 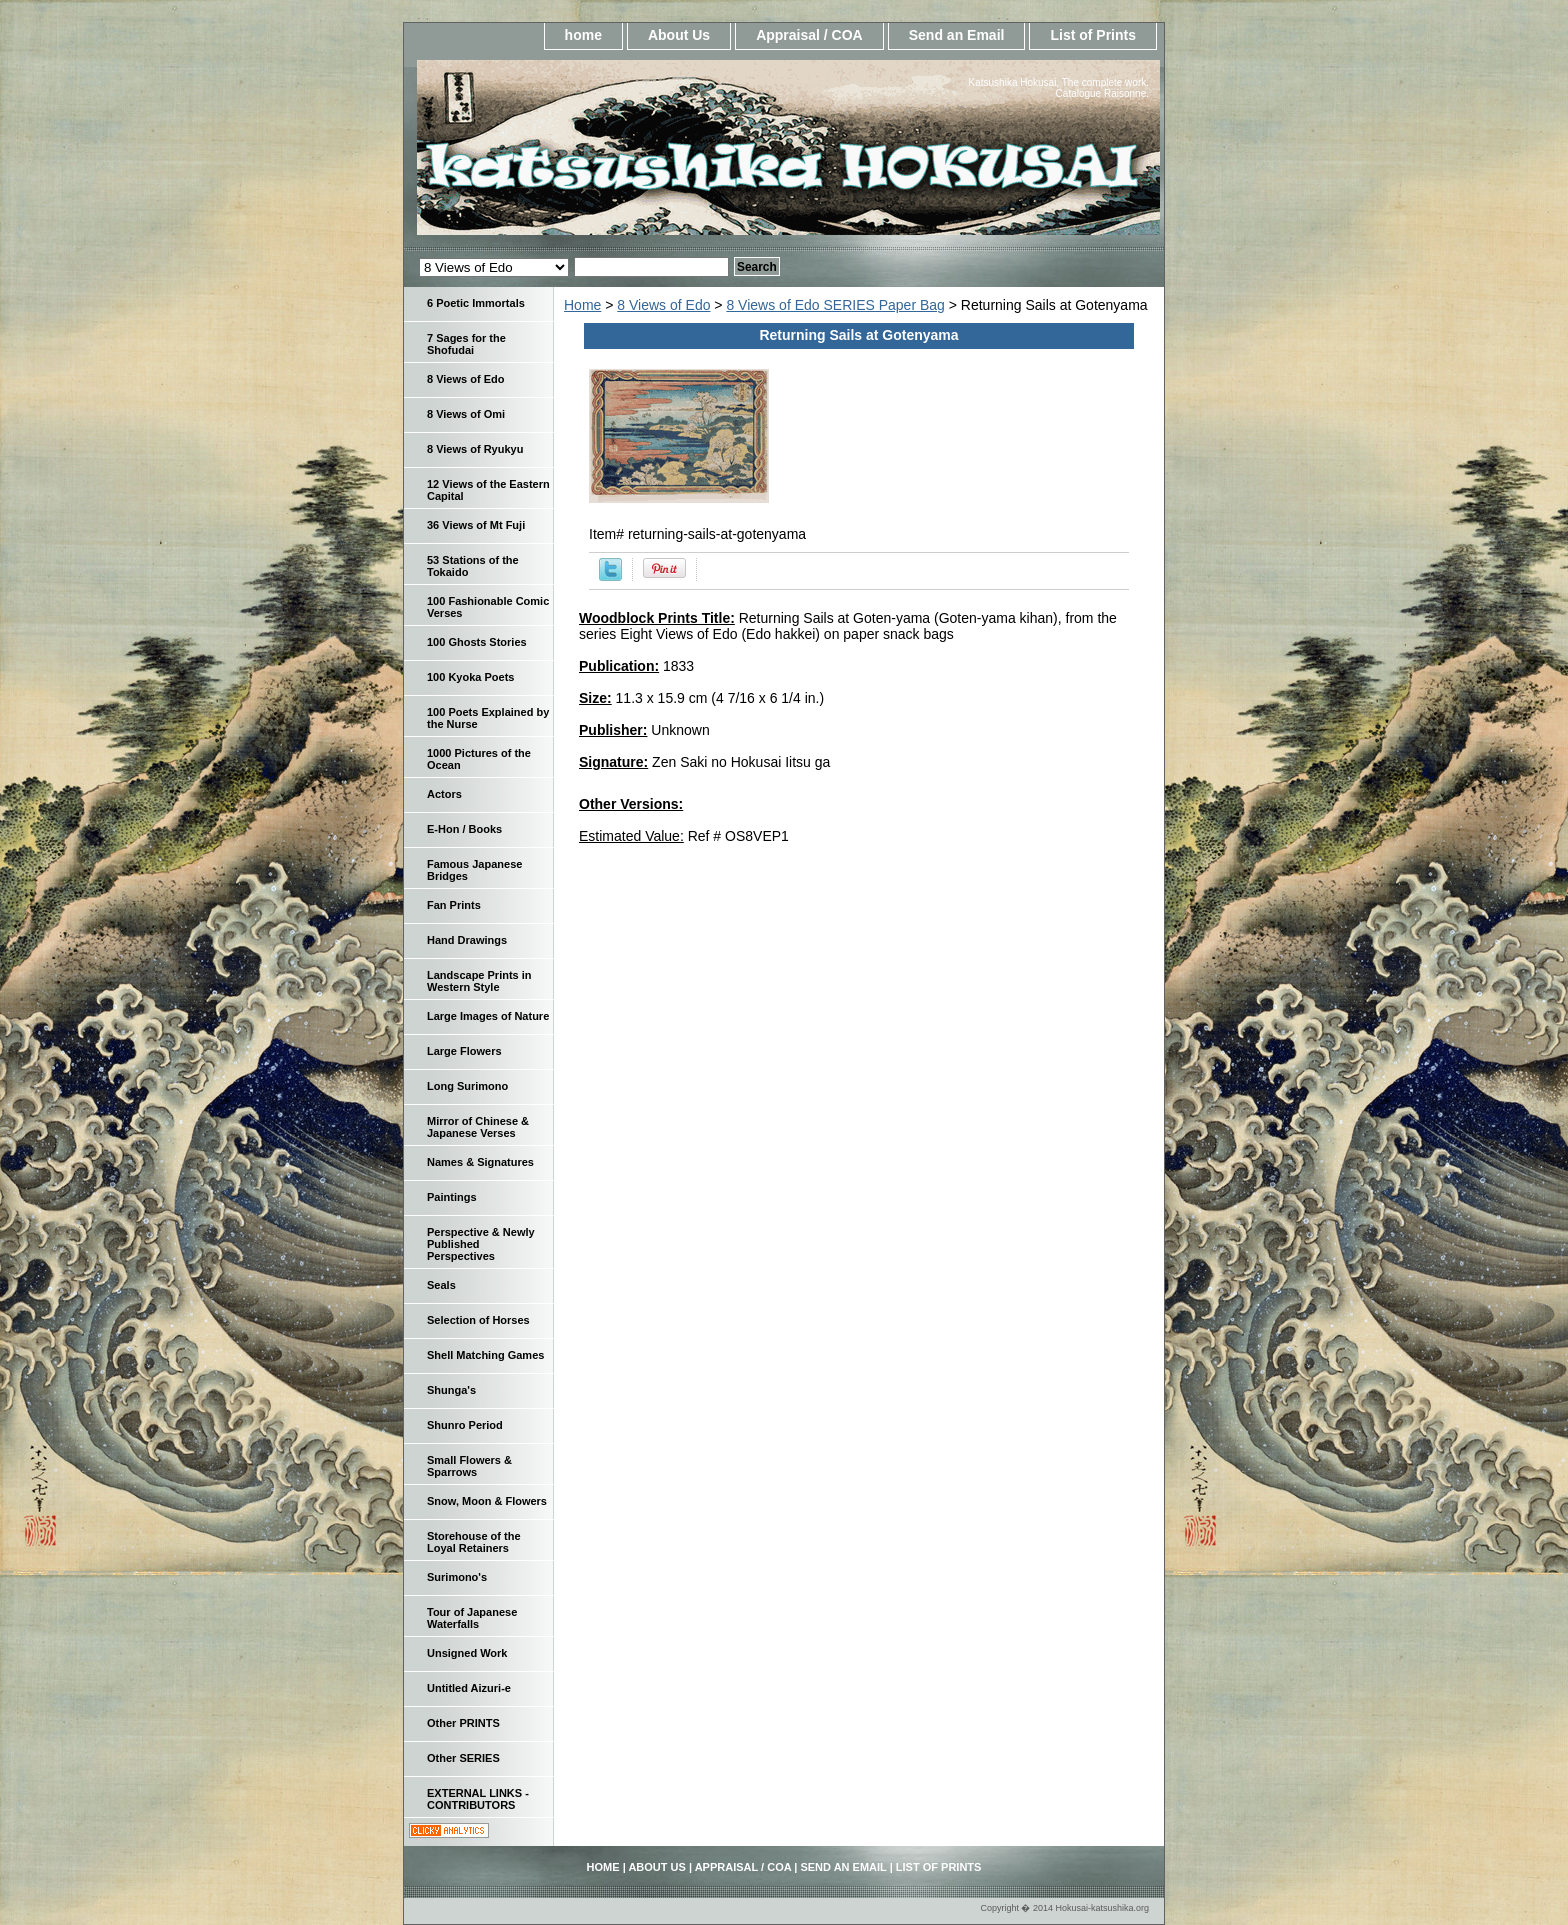 I want to click on List of Prints, so click(x=1093, y=35).